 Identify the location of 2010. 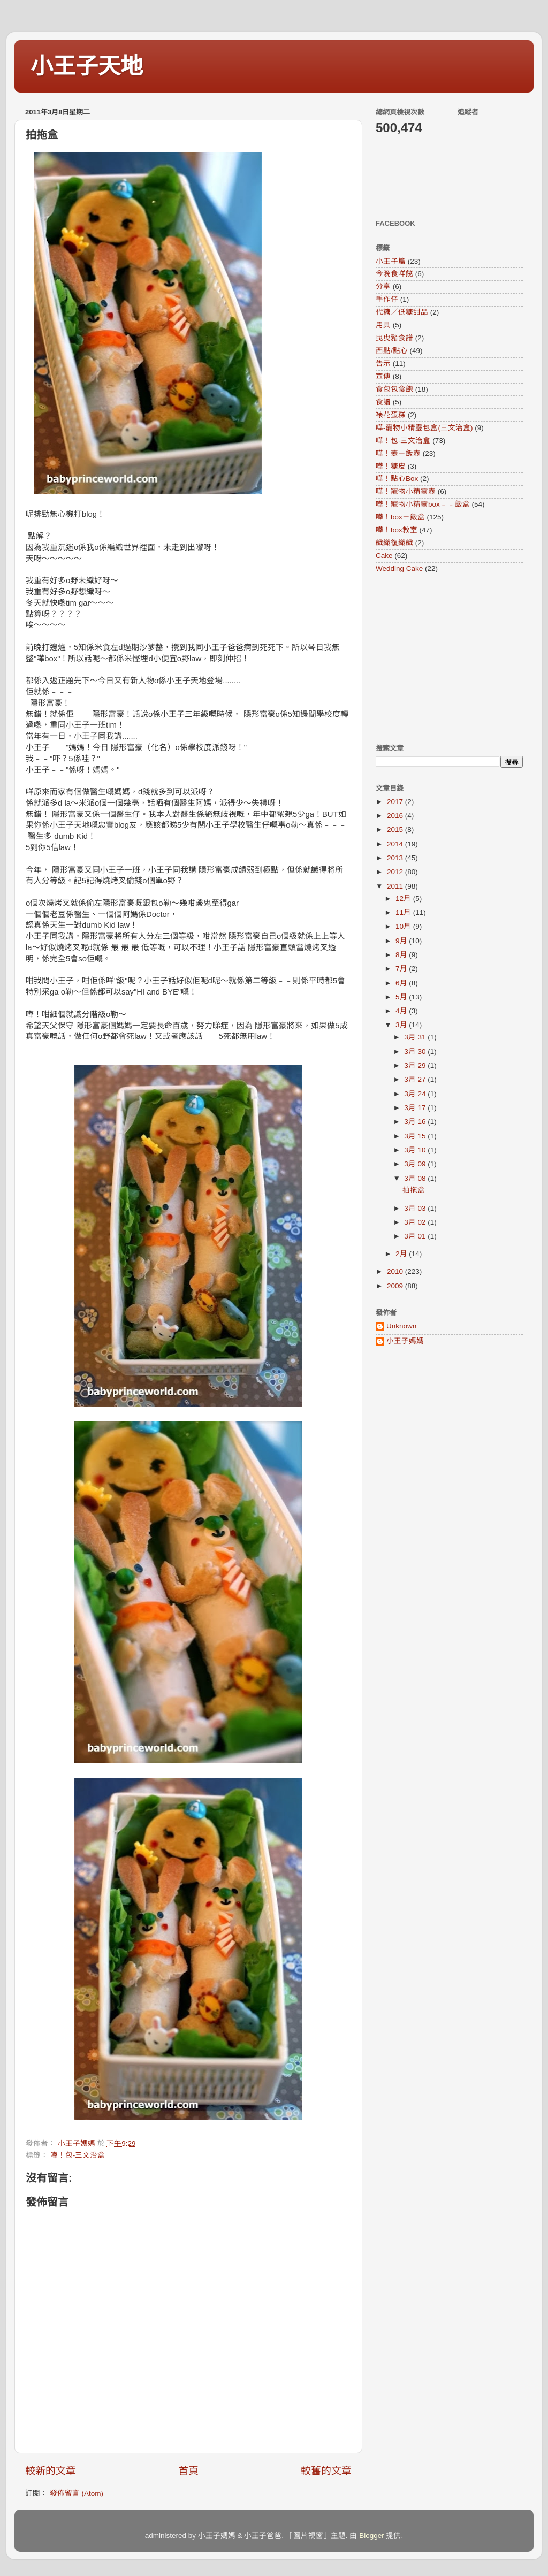
(396, 1271).